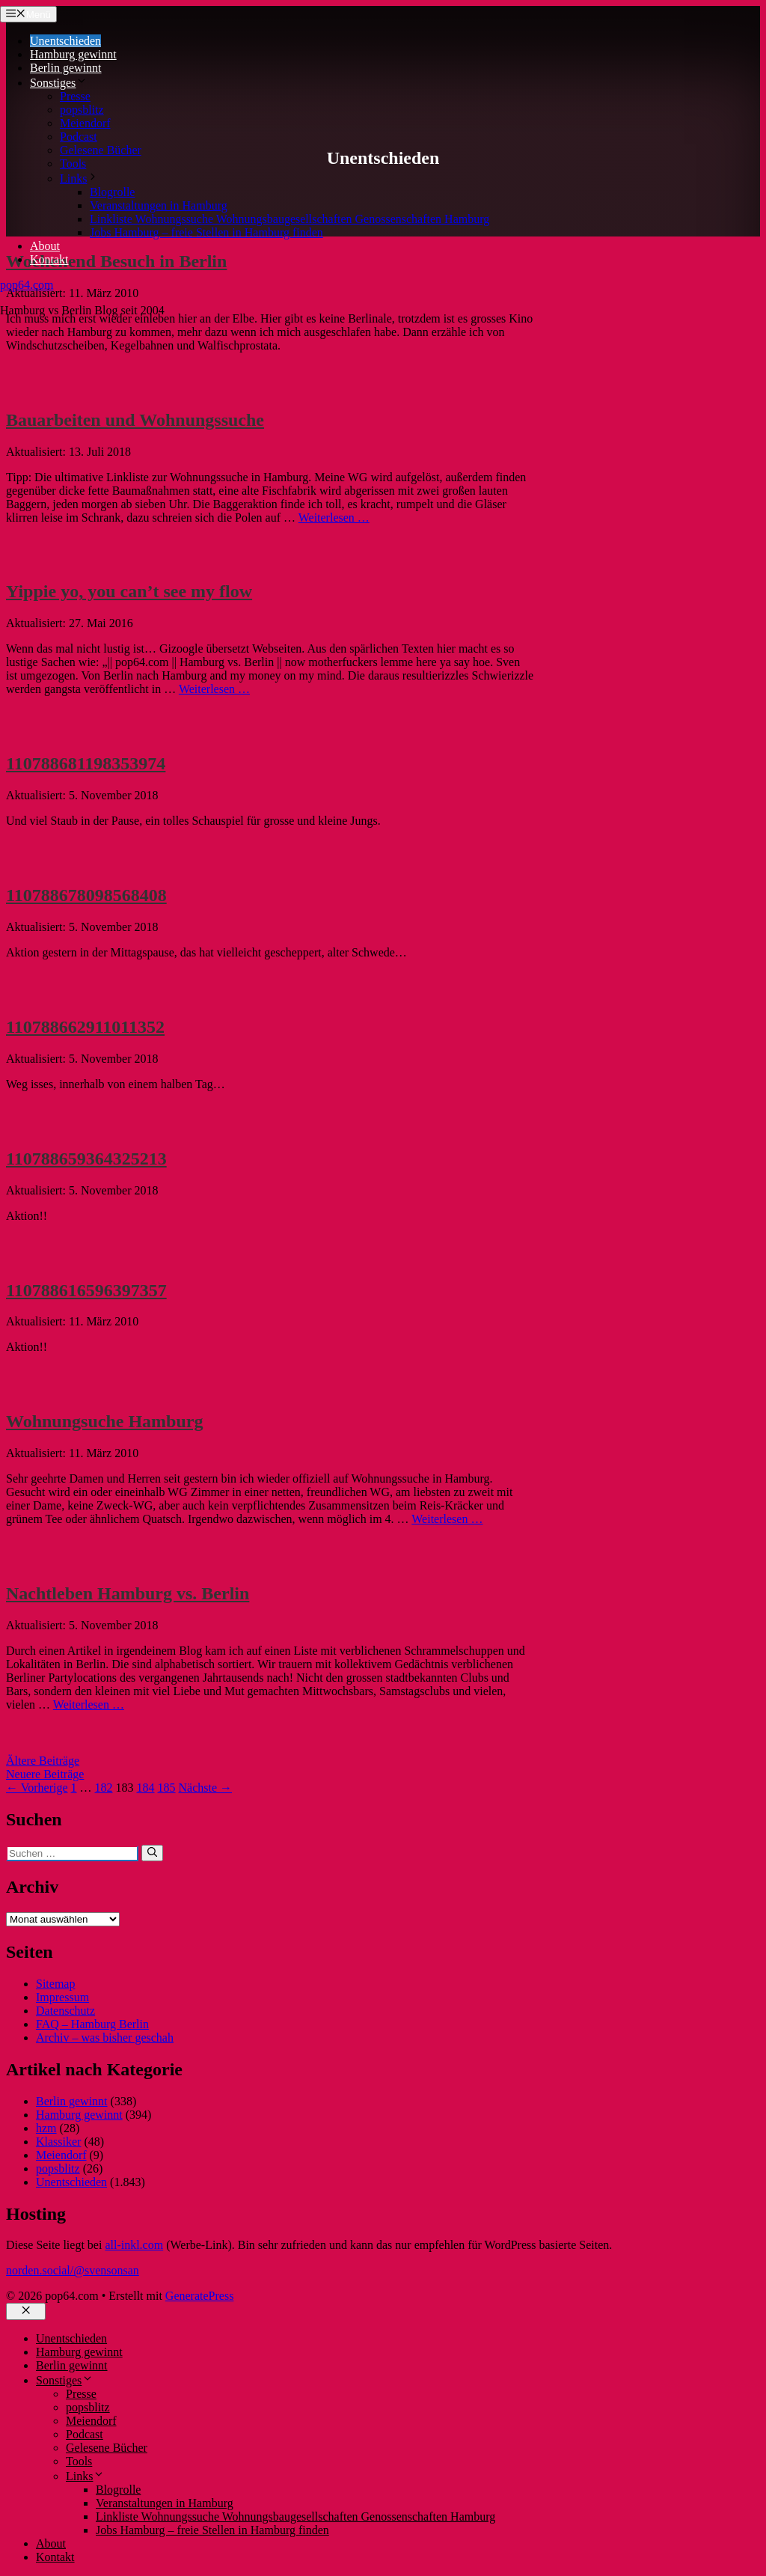 The height and width of the screenshot is (2576, 766). I want to click on Impressum, so click(62, 1997).